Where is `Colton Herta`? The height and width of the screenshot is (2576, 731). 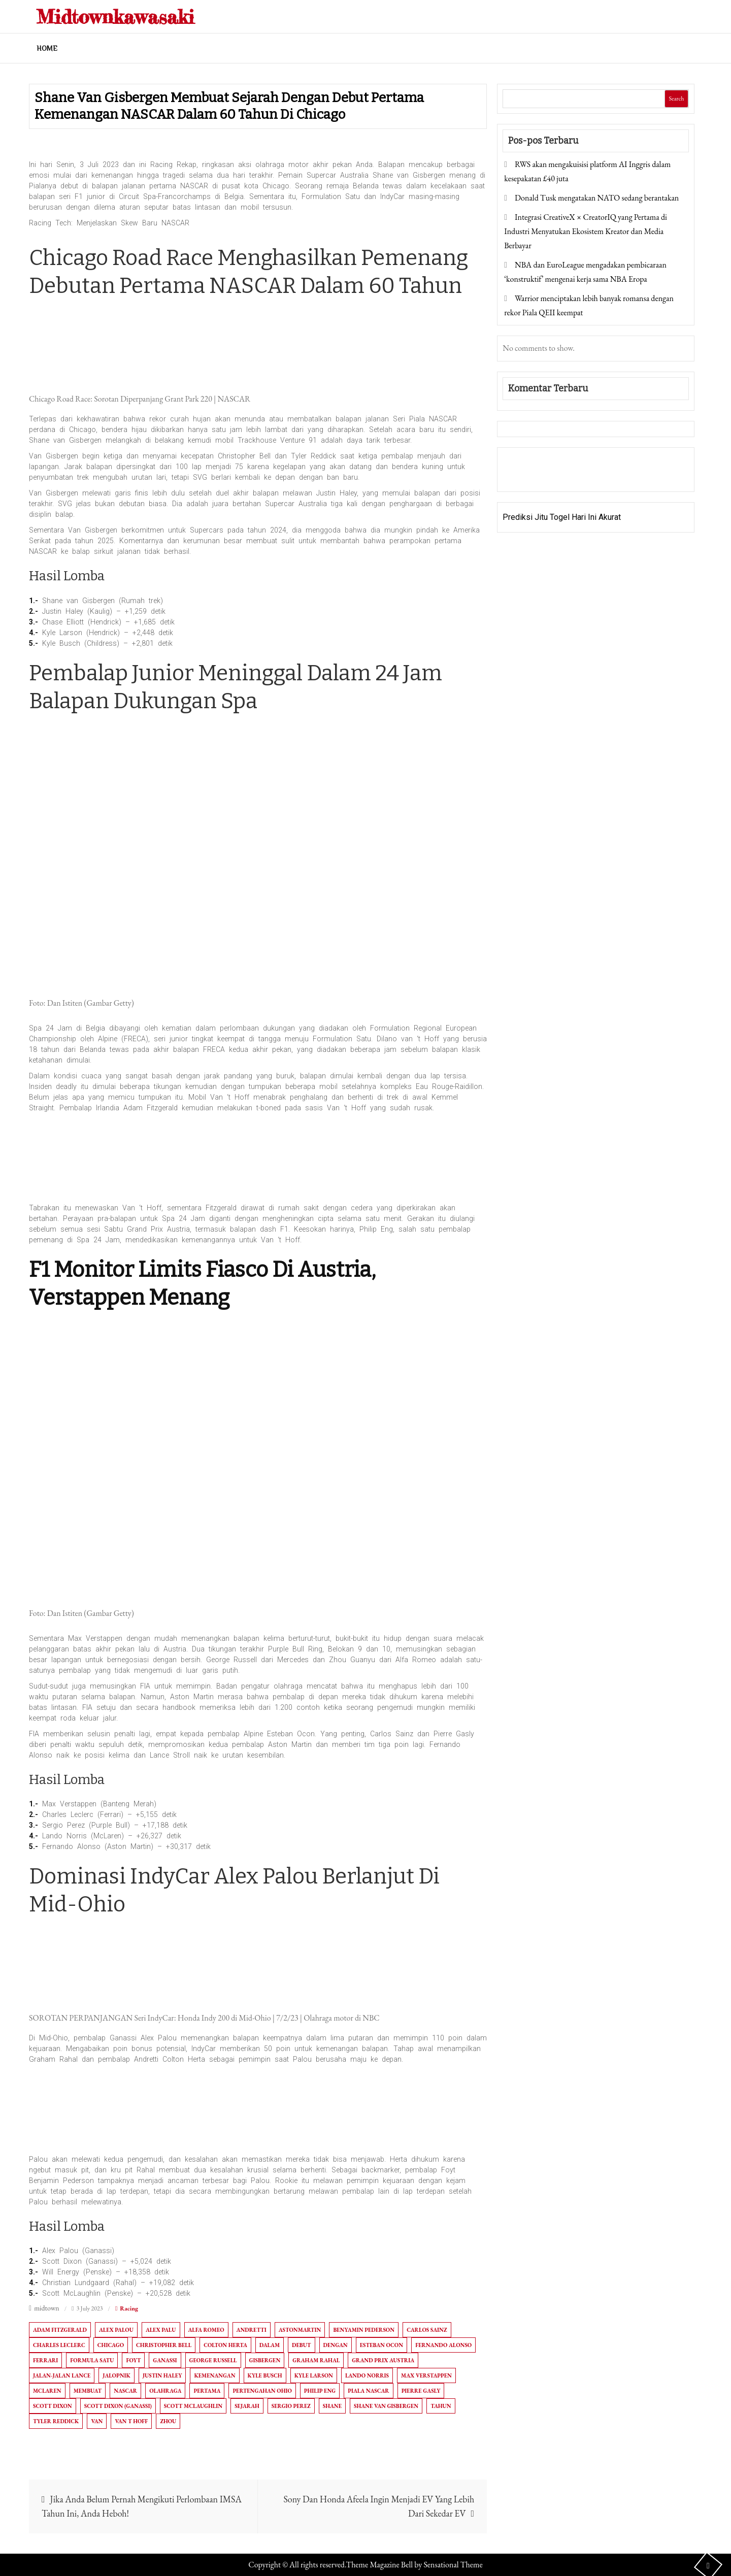
Colton Herta is located at coordinates (225, 2345).